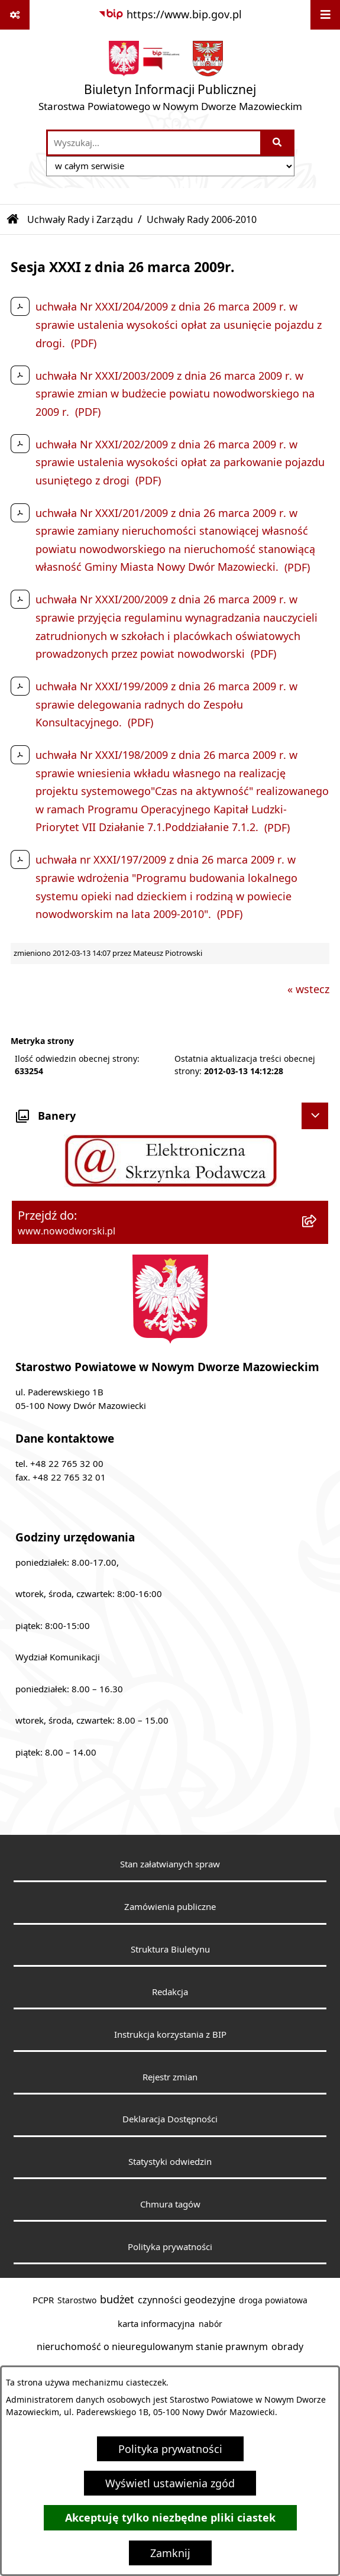  Describe the element at coordinates (170, 14) in the screenshot. I see `[Przejdź do serwisu: https://www.bip.gov.pl]` at that location.